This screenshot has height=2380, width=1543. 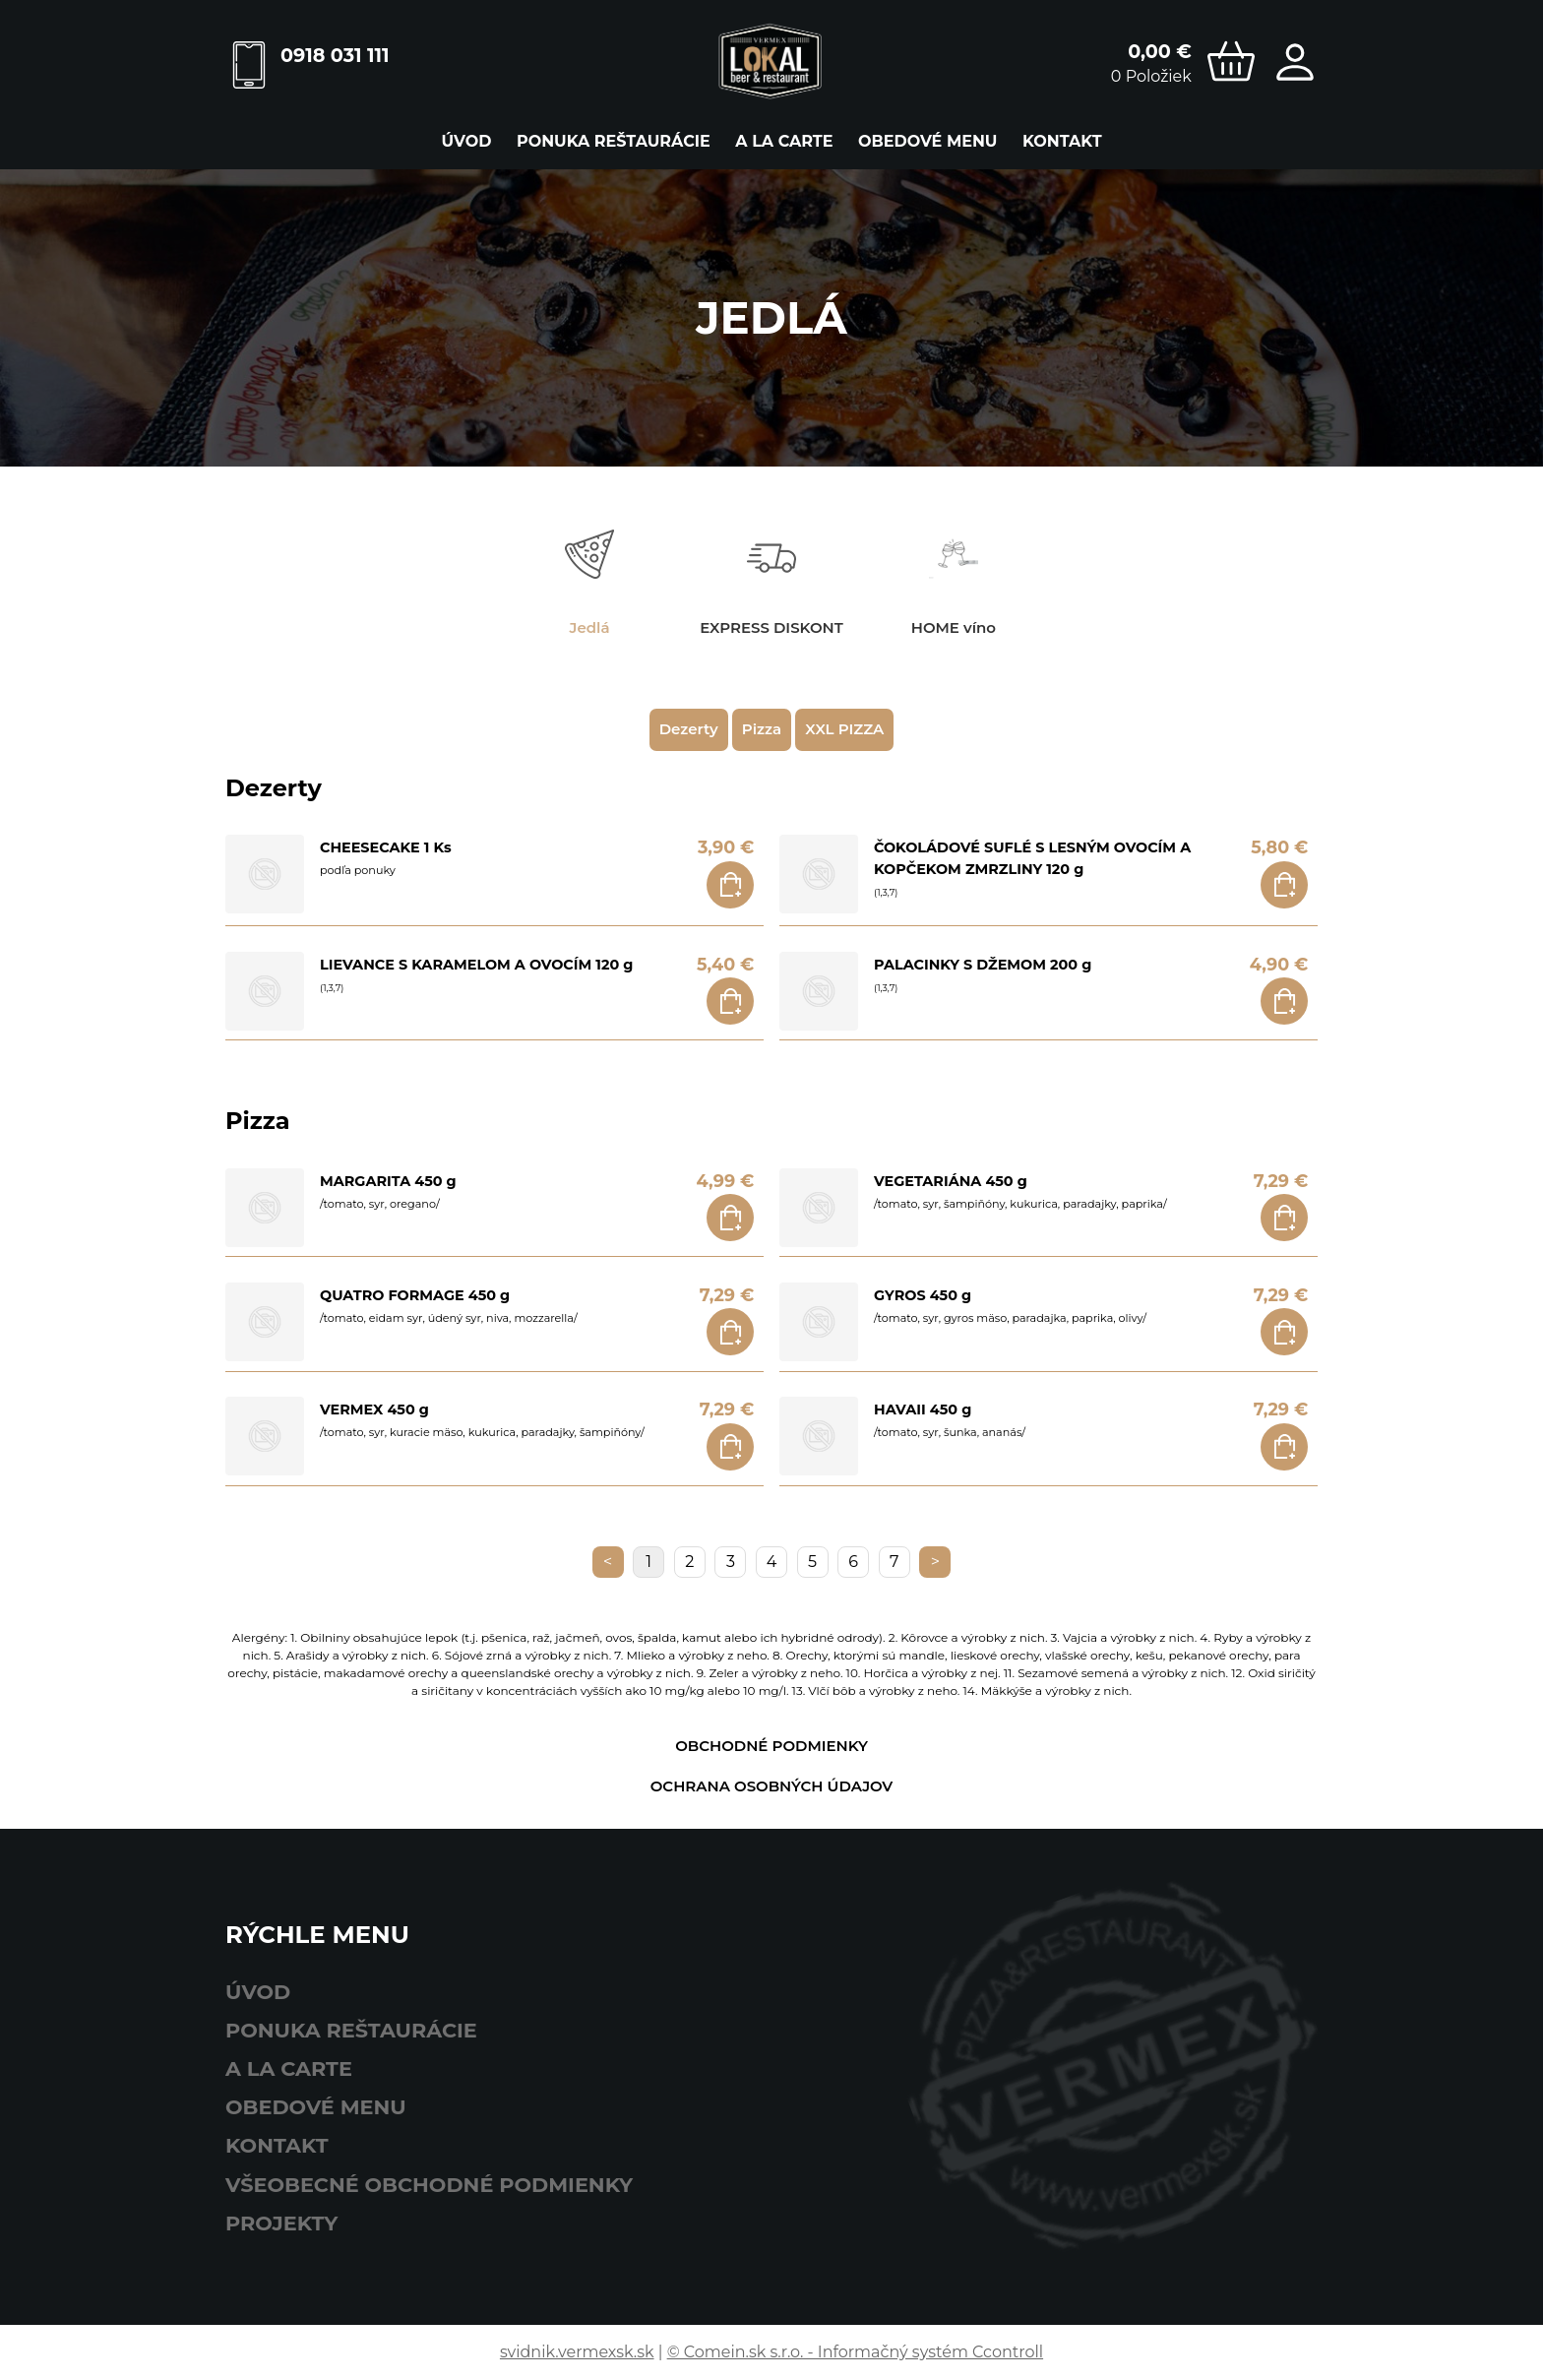 I want to click on Kontakt, so click(x=1062, y=141).